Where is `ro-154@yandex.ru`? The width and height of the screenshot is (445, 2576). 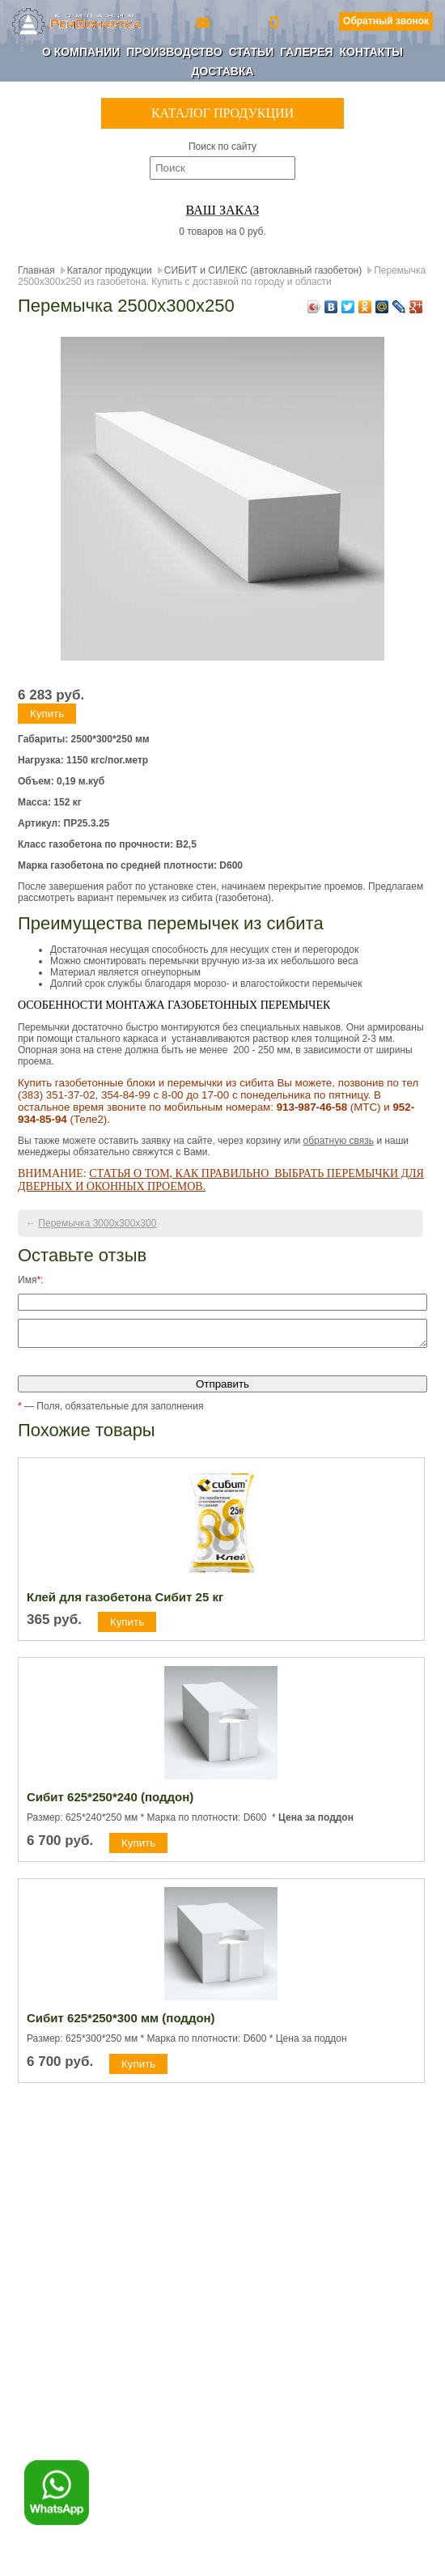 ro-154@yandex.ru is located at coordinates (205, 21).